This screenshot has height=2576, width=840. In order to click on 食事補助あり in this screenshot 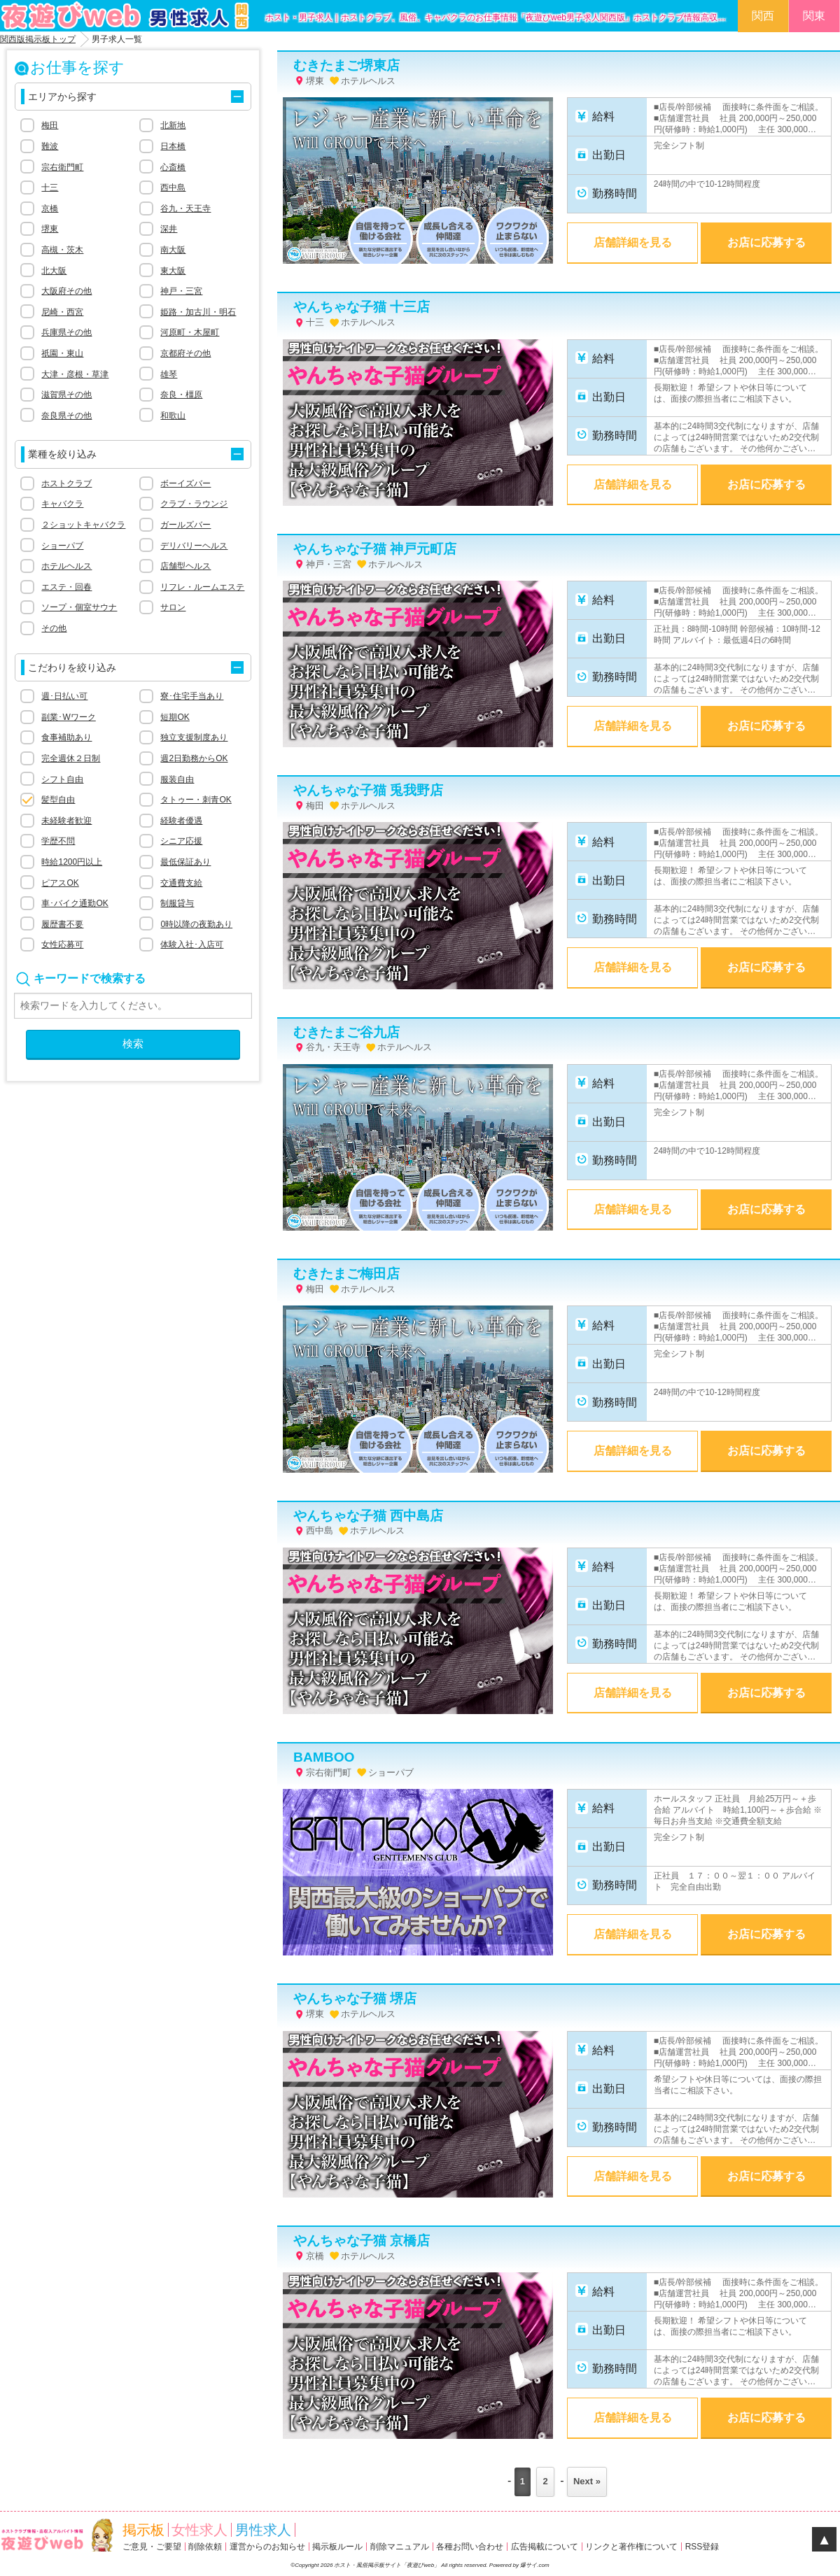, I will do `click(66, 737)`.